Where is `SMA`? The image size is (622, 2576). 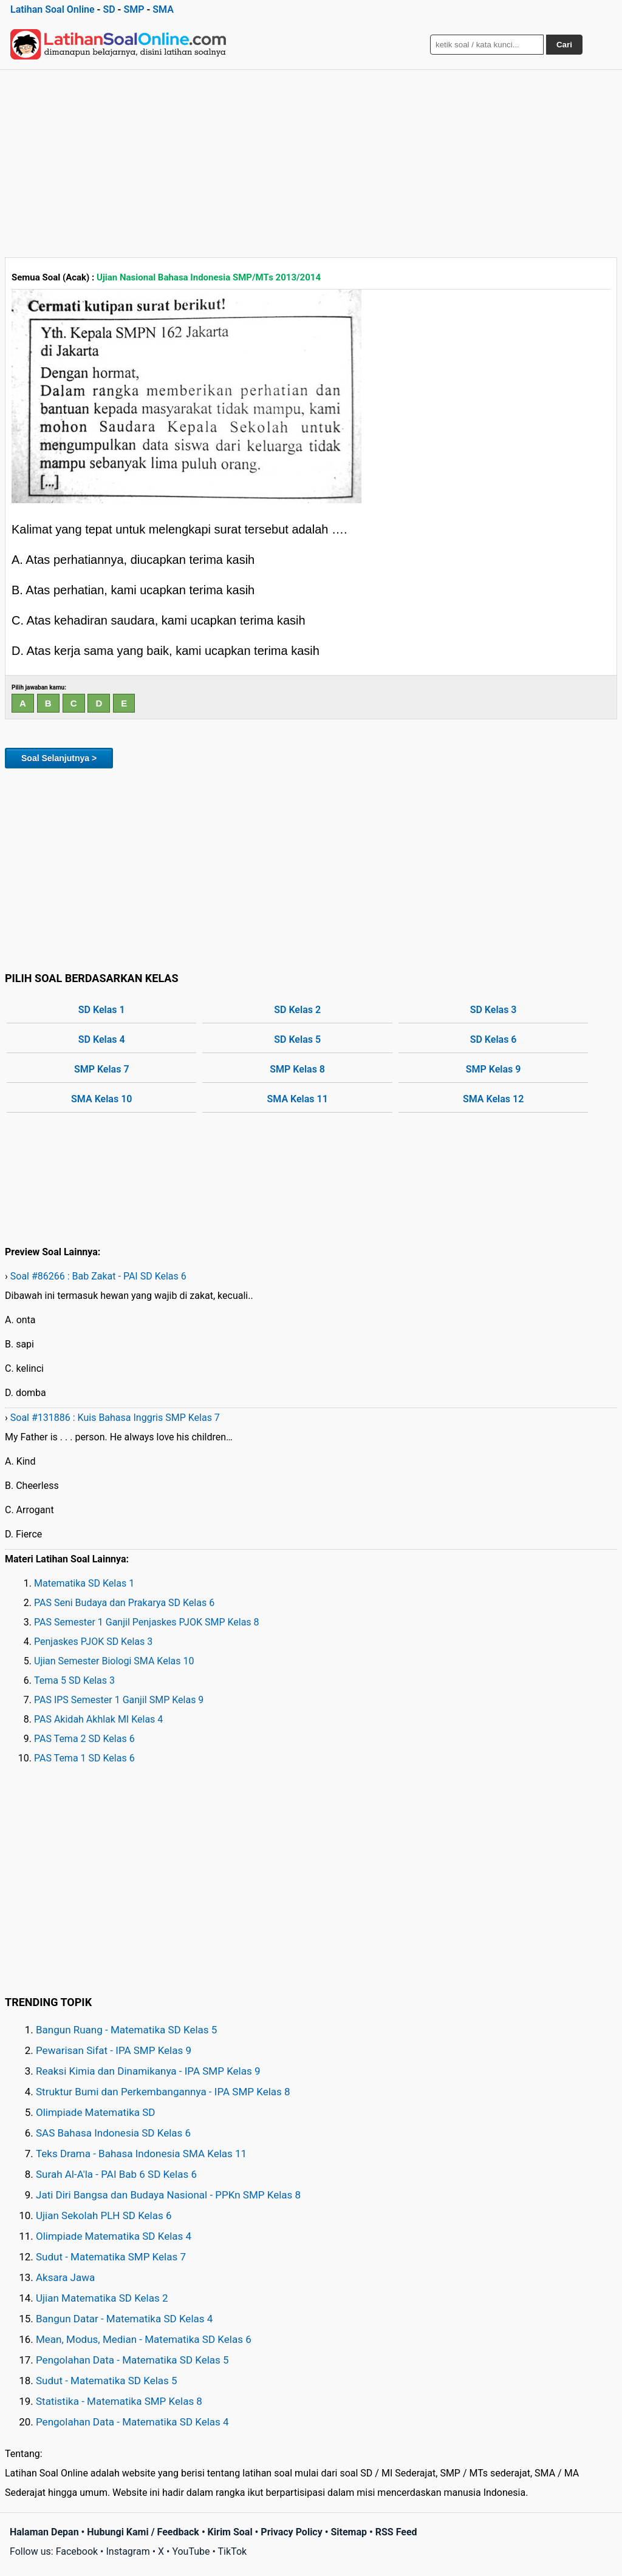 SMA is located at coordinates (163, 9).